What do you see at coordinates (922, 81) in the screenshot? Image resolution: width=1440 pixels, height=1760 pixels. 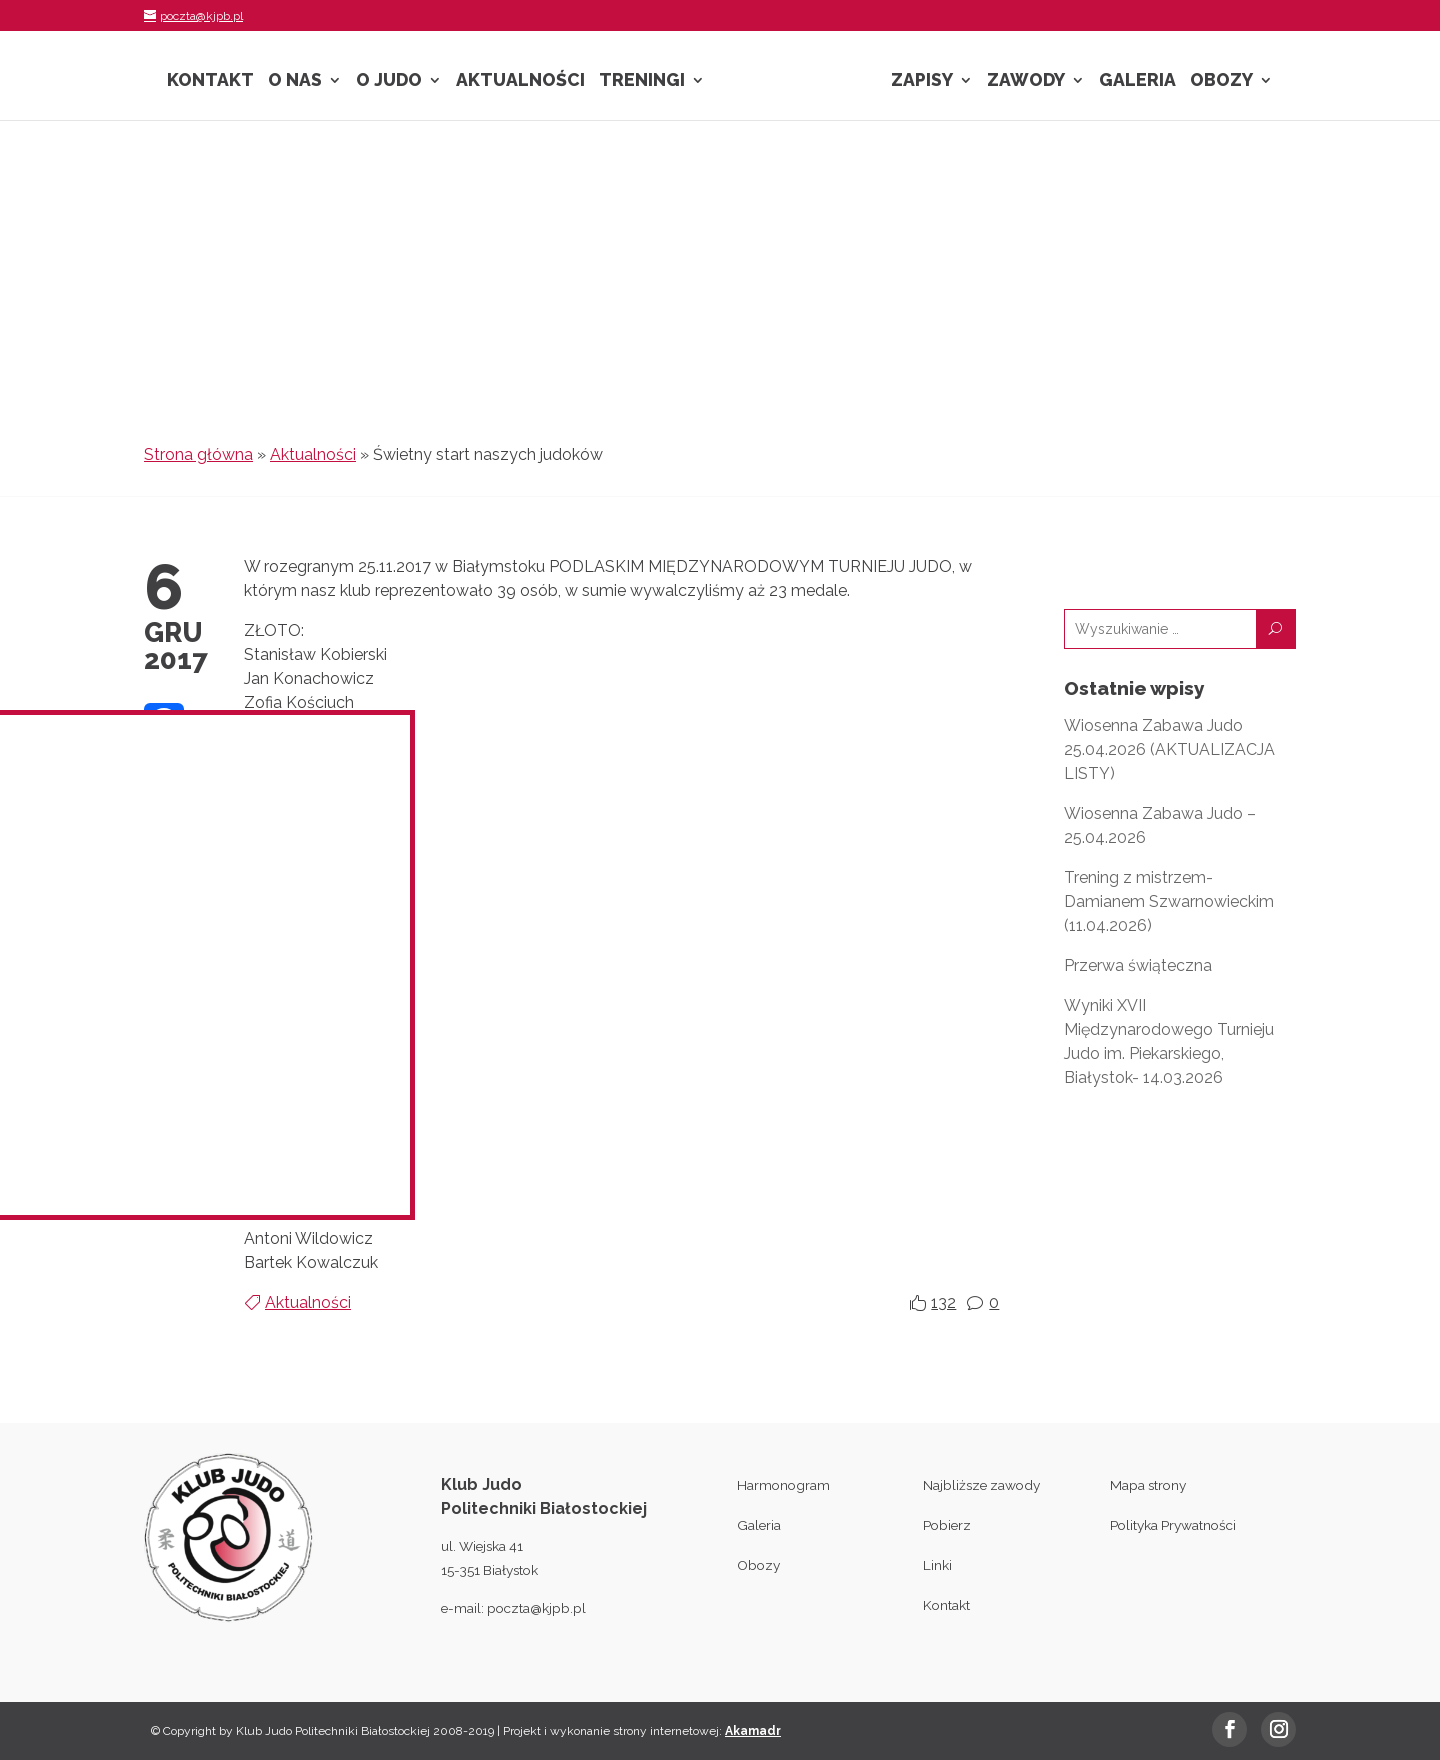 I see `Zapisy` at bounding box center [922, 81].